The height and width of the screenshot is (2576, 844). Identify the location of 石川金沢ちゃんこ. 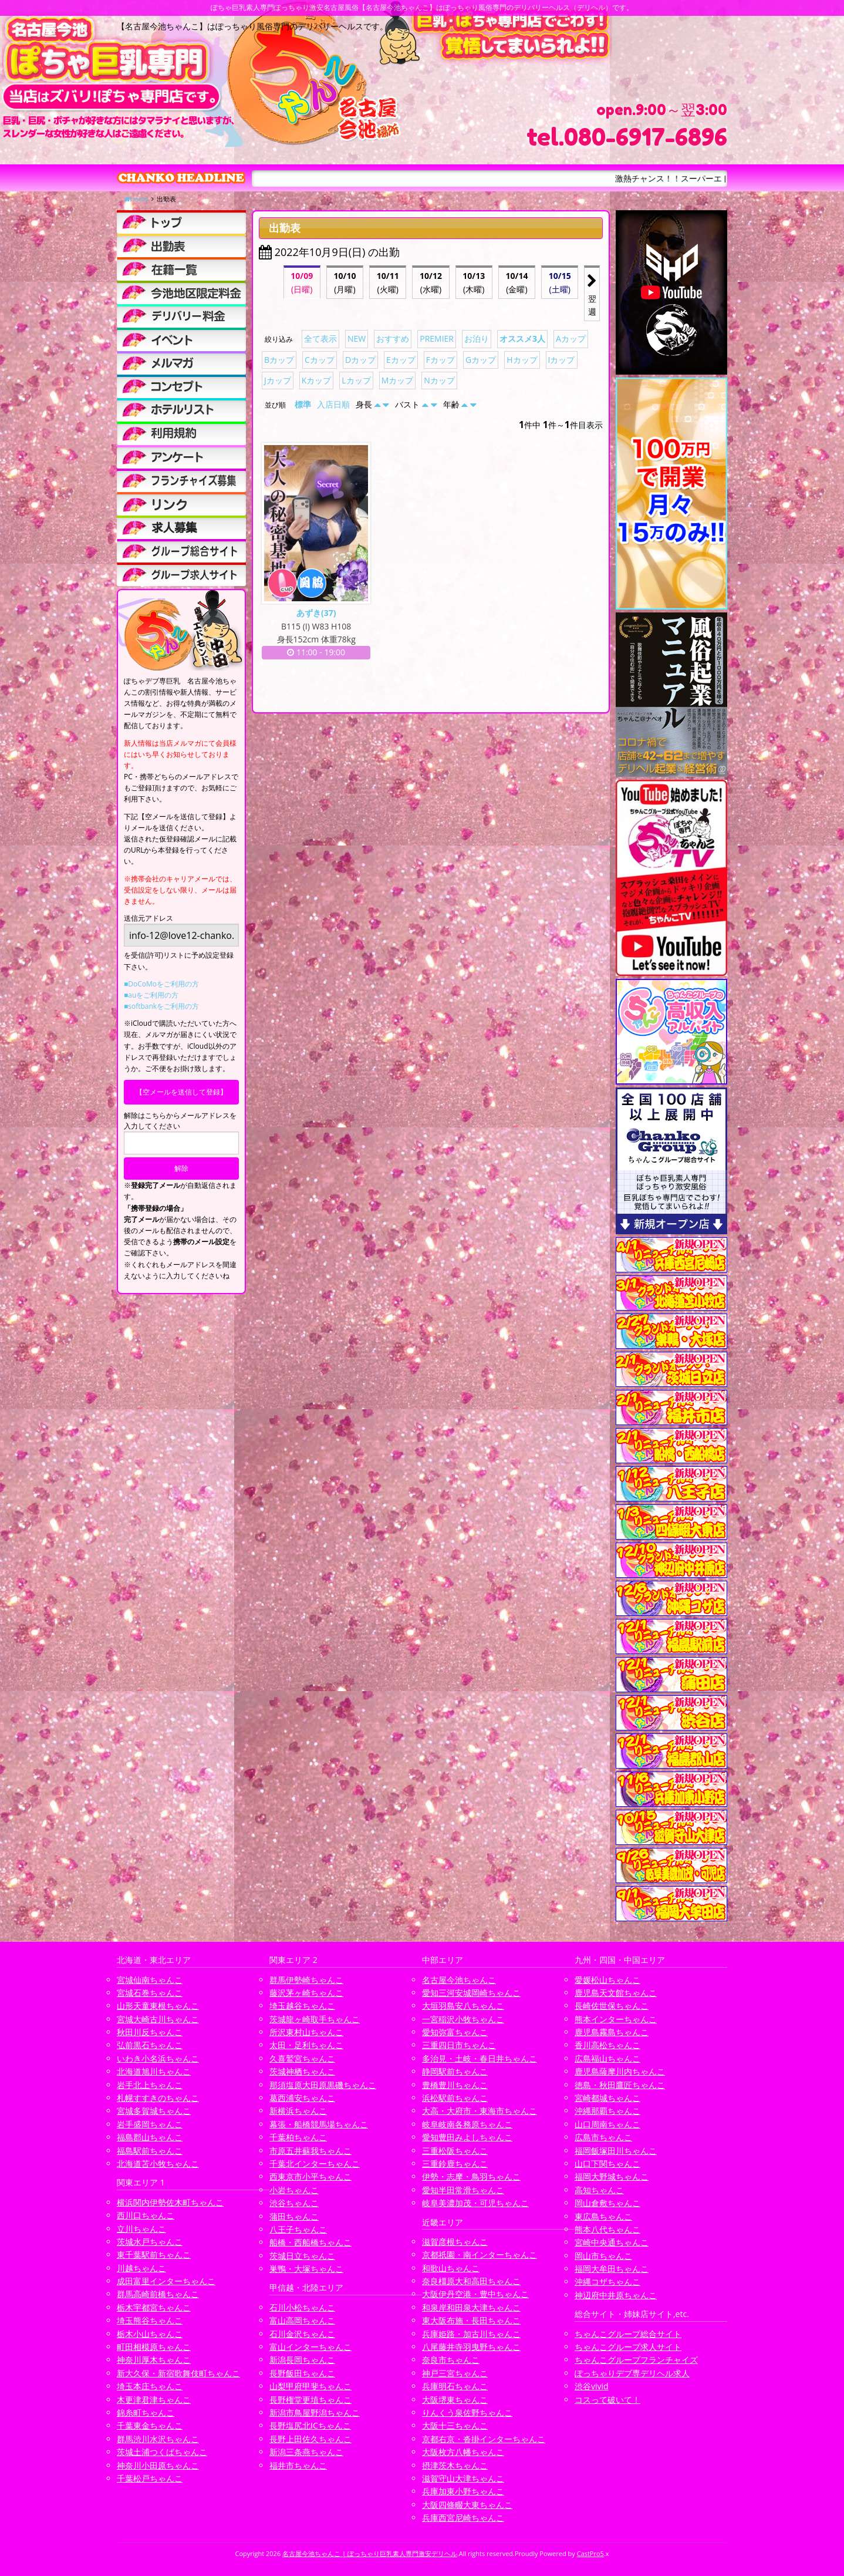
(302, 2333).